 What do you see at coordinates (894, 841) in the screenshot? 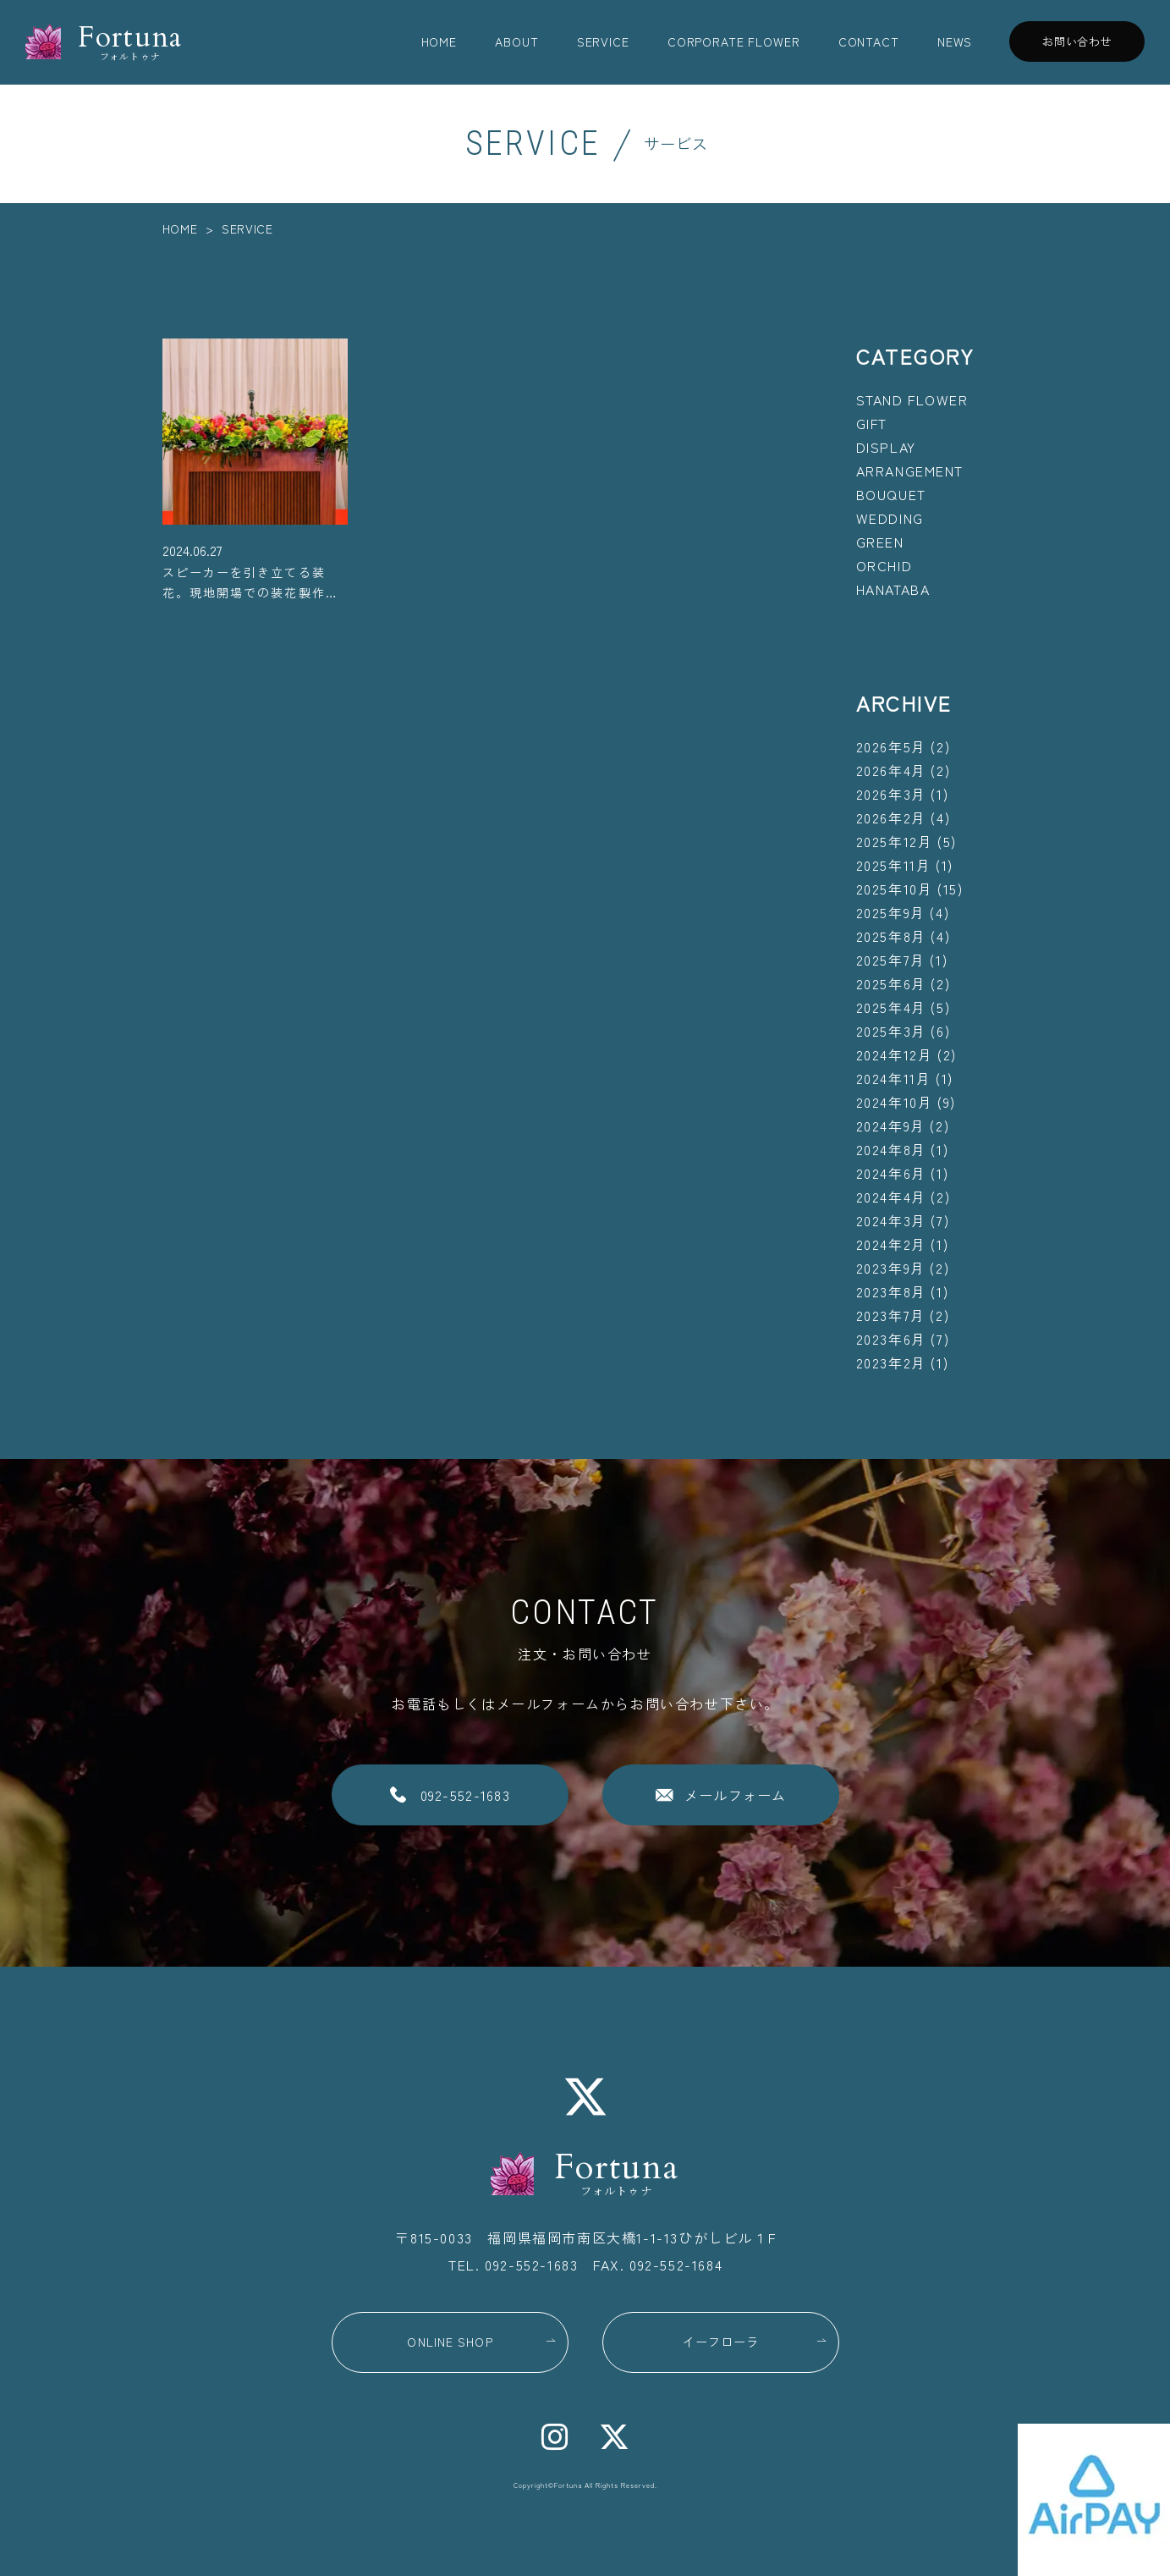
I see `2025年12月` at bounding box center [894, 841].